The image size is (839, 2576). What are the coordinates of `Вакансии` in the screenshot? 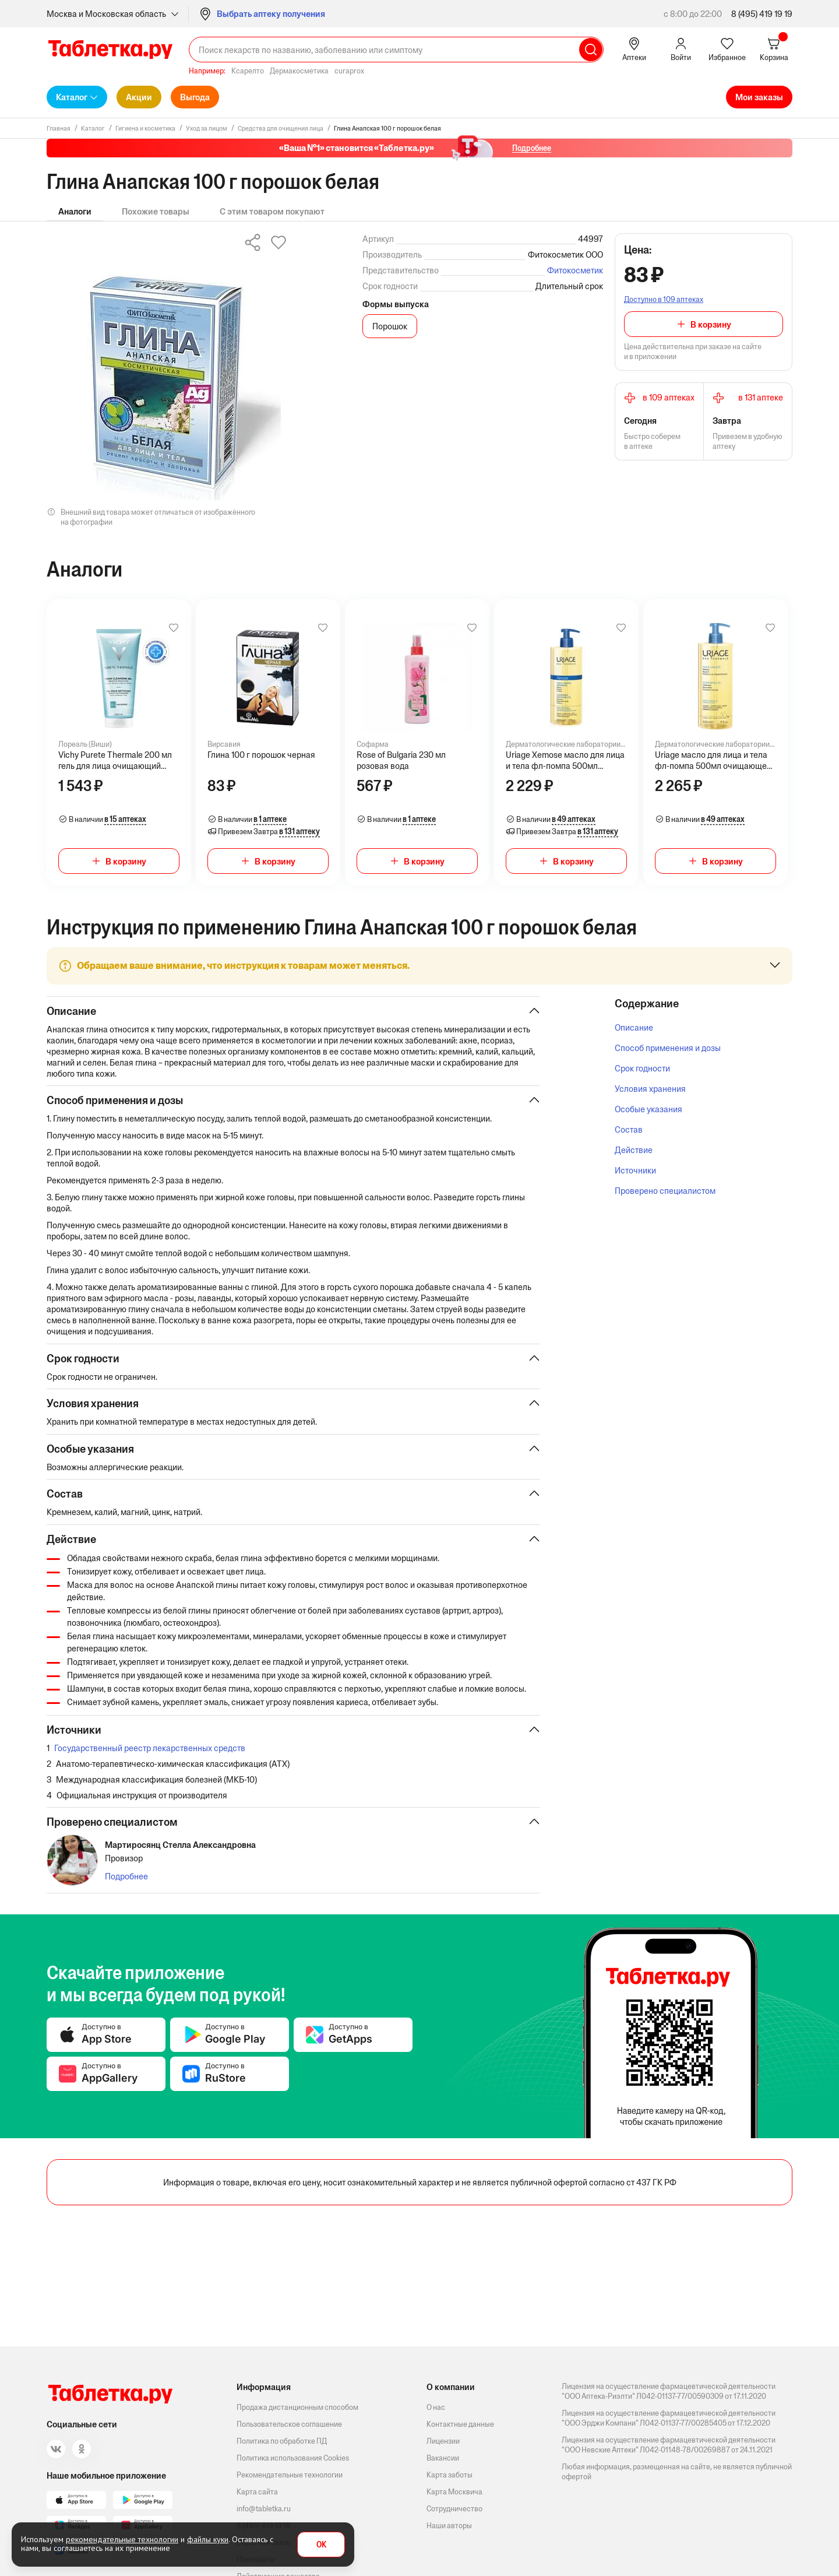 It's located at (442, 2458).